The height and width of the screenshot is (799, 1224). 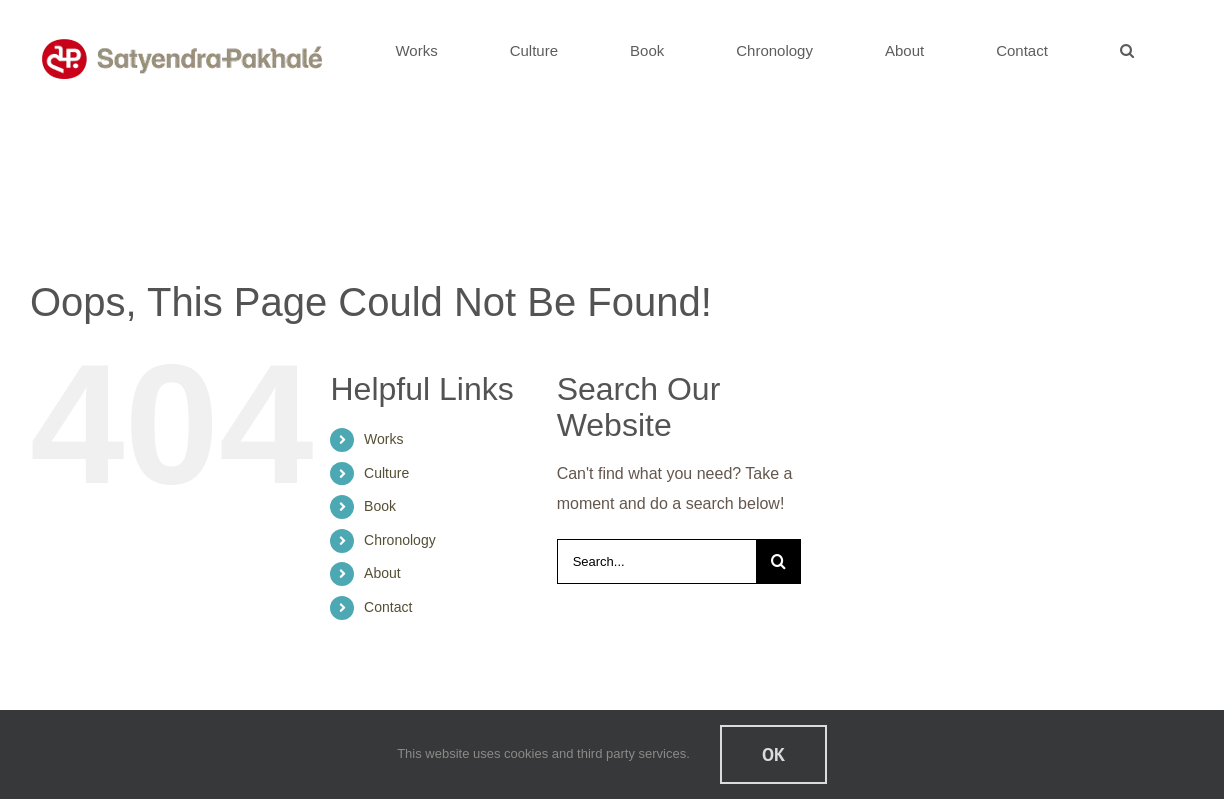 What do you see at coordinates (656, 561) in the screenshot?
I see `[Search...]` at bounding box center [656, 561].